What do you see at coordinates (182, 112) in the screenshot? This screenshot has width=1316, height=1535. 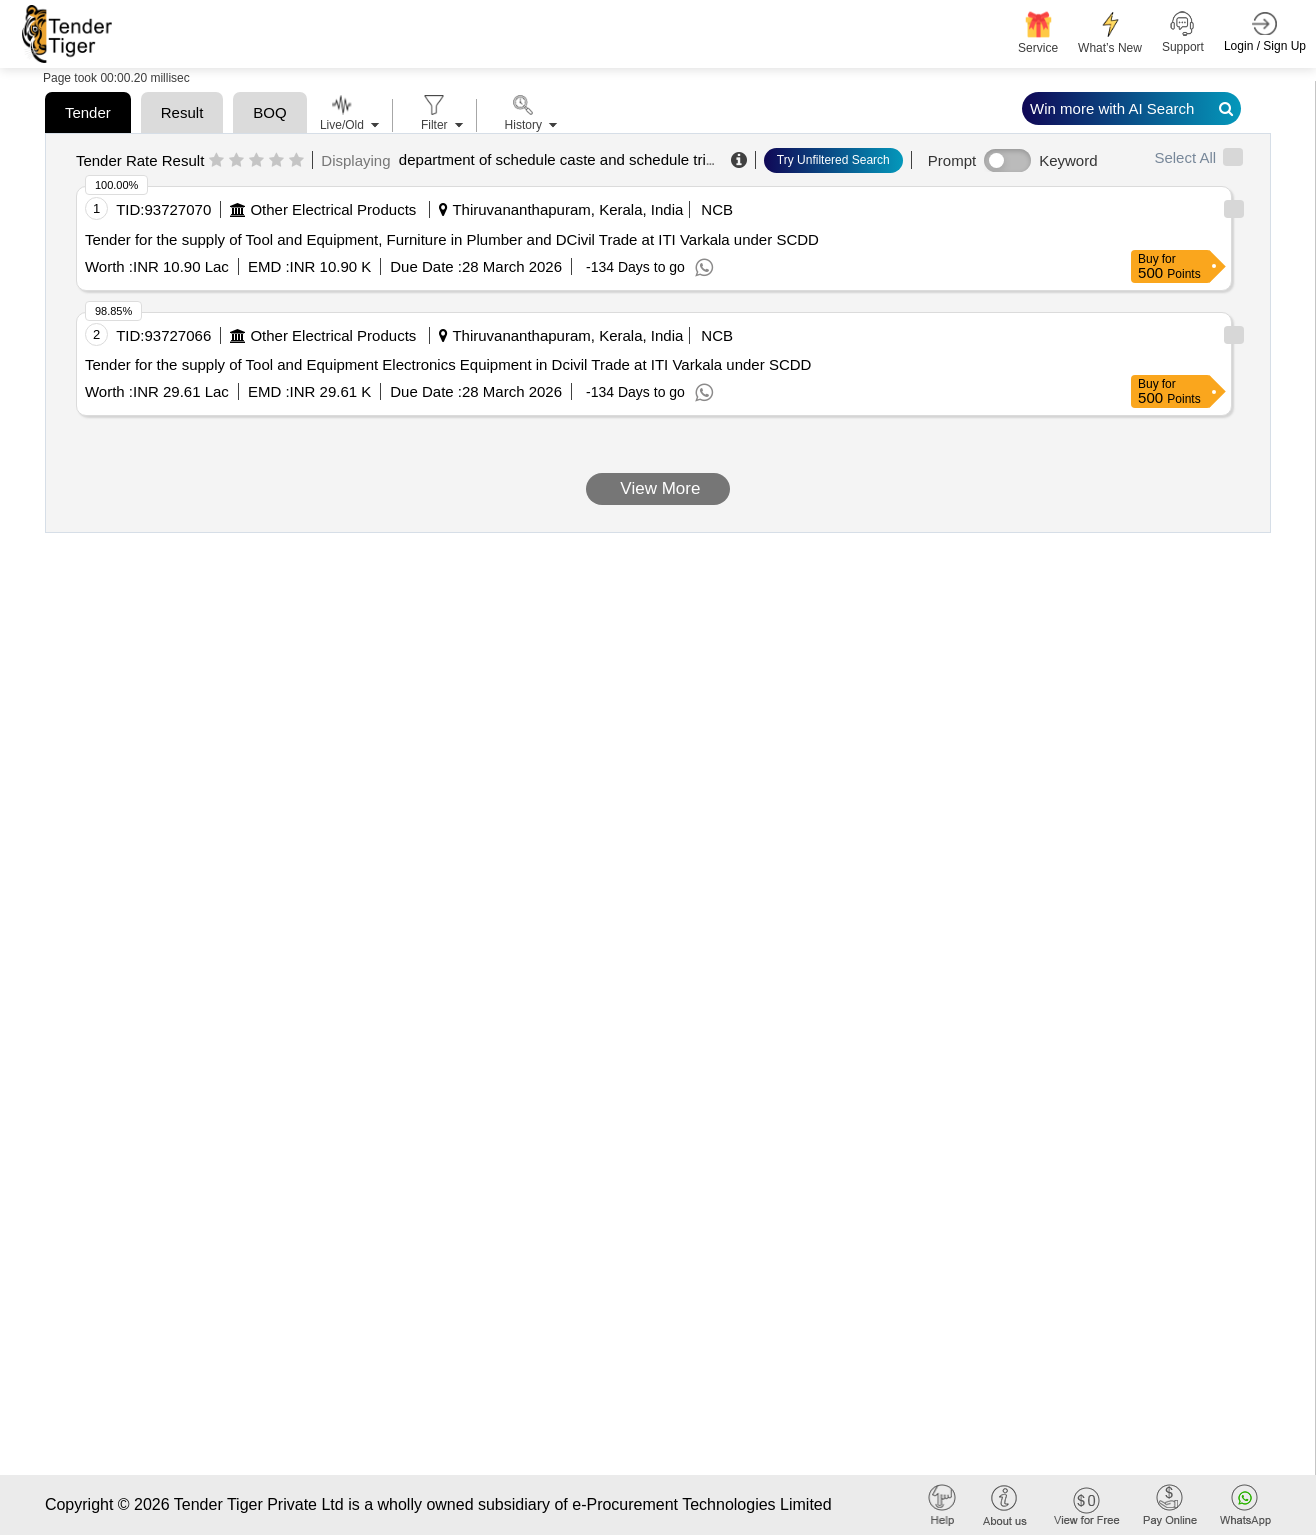 I see `Result` at bounding box center [182, 112].